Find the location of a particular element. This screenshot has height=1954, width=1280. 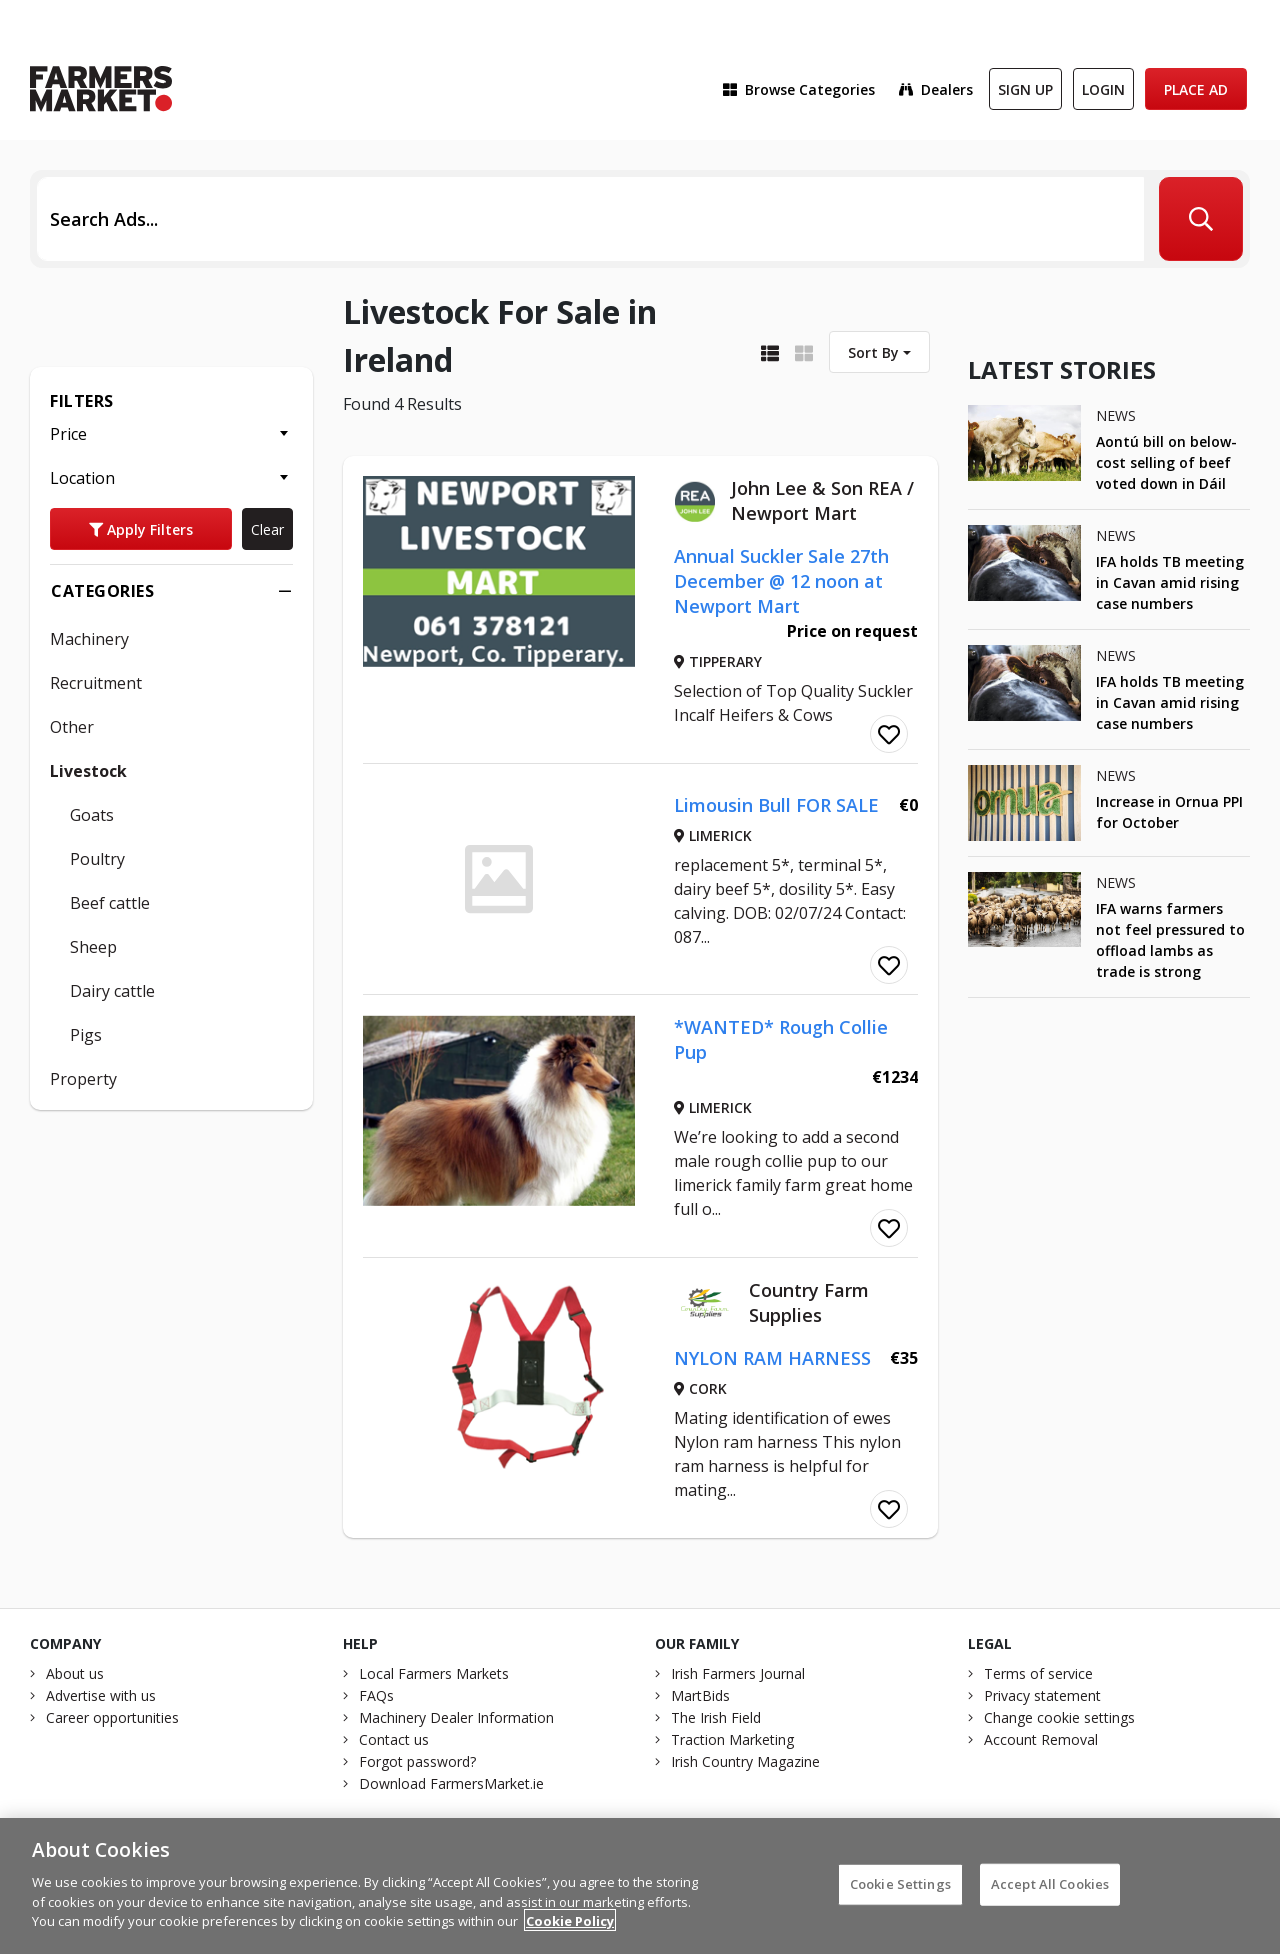

Clear is located at coordinates (267, 529).